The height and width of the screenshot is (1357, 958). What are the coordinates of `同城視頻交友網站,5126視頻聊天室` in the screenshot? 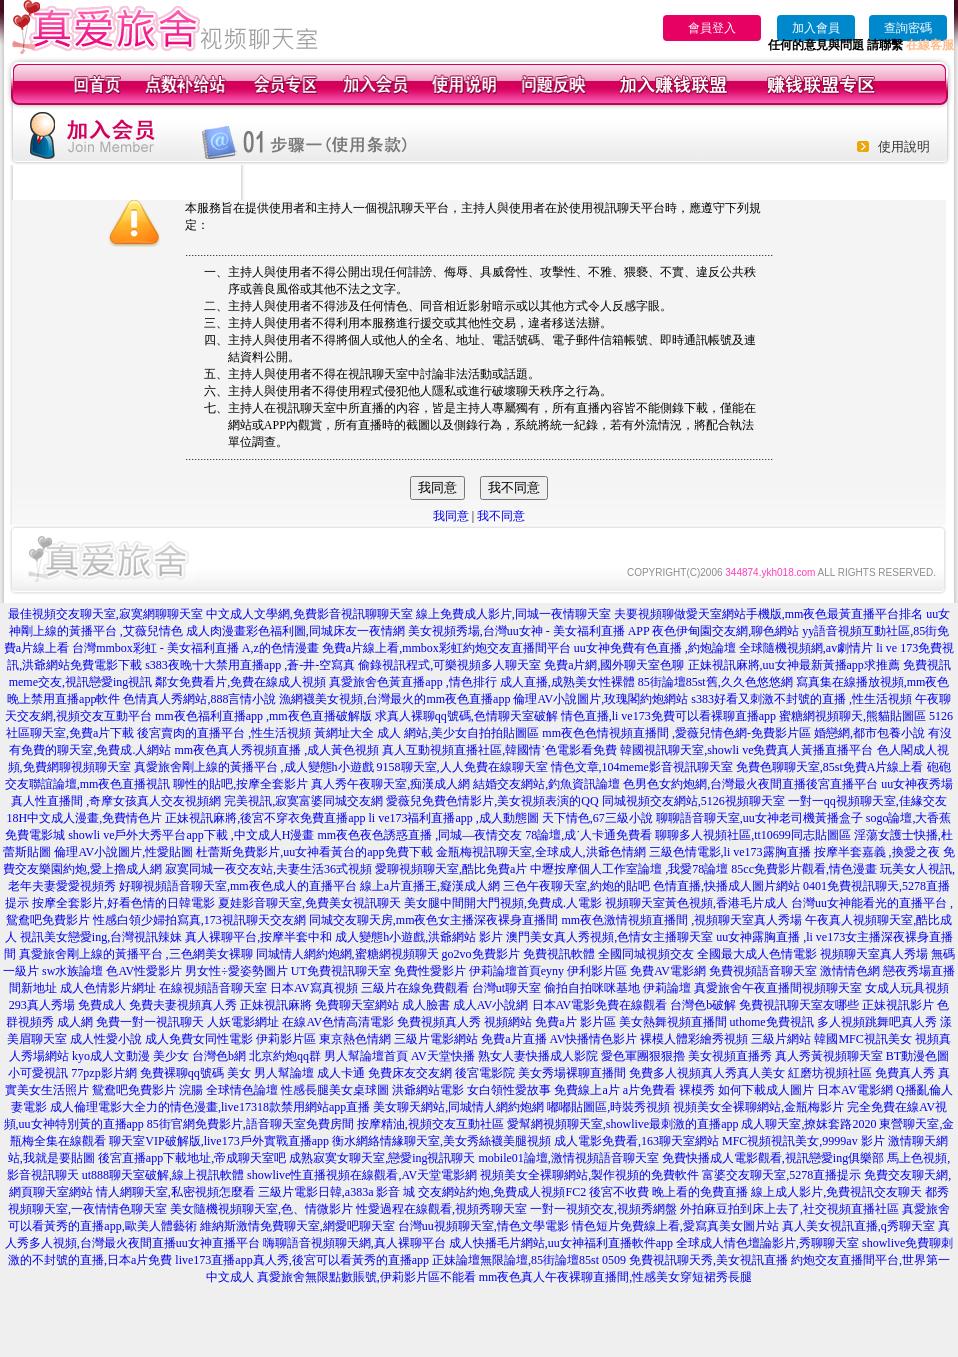 It's located at (693, 801).